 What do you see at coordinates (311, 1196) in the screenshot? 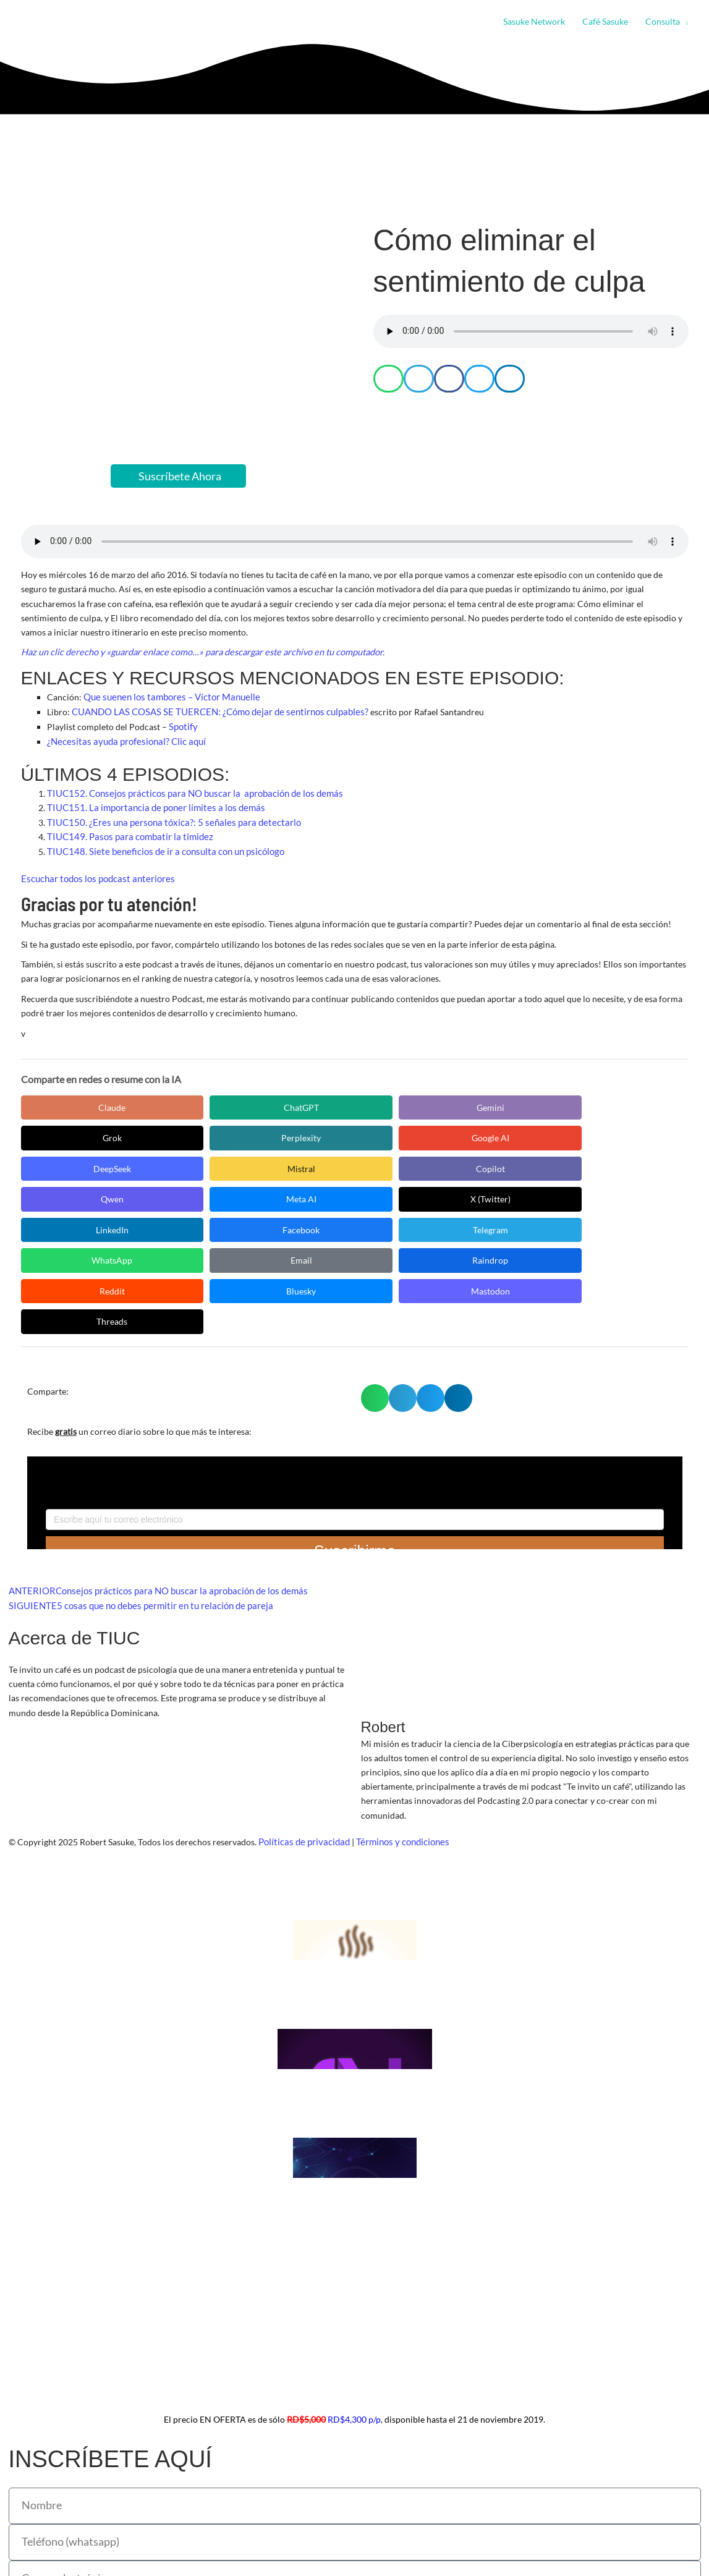
I see `Raindrop [Compartir en Raindrop]` at bounding box center [311, 1196].